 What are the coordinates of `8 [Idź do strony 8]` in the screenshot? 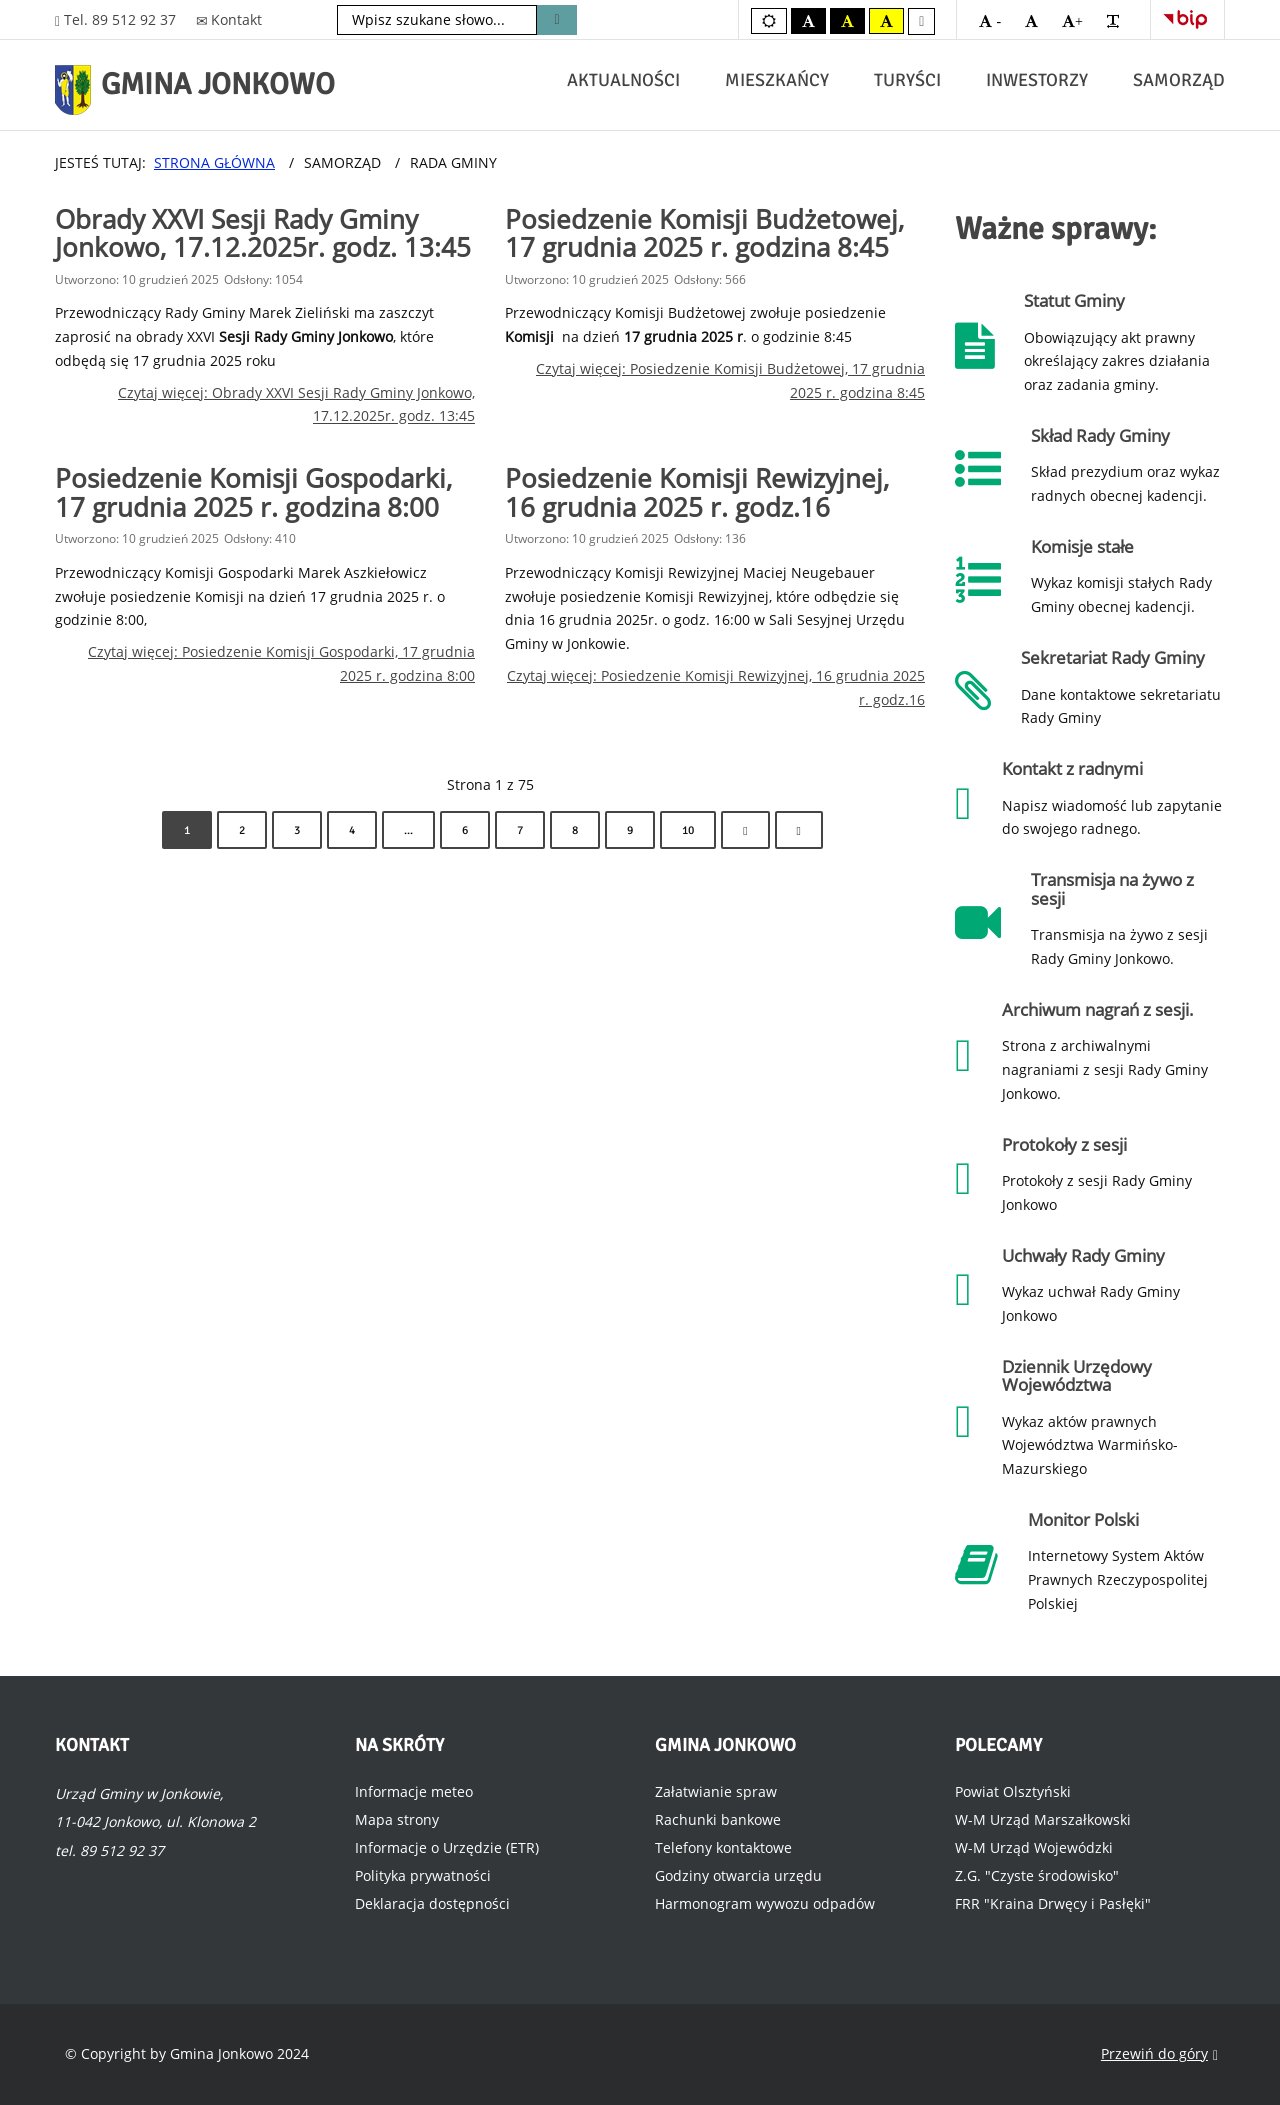 It's located at (575, 830).